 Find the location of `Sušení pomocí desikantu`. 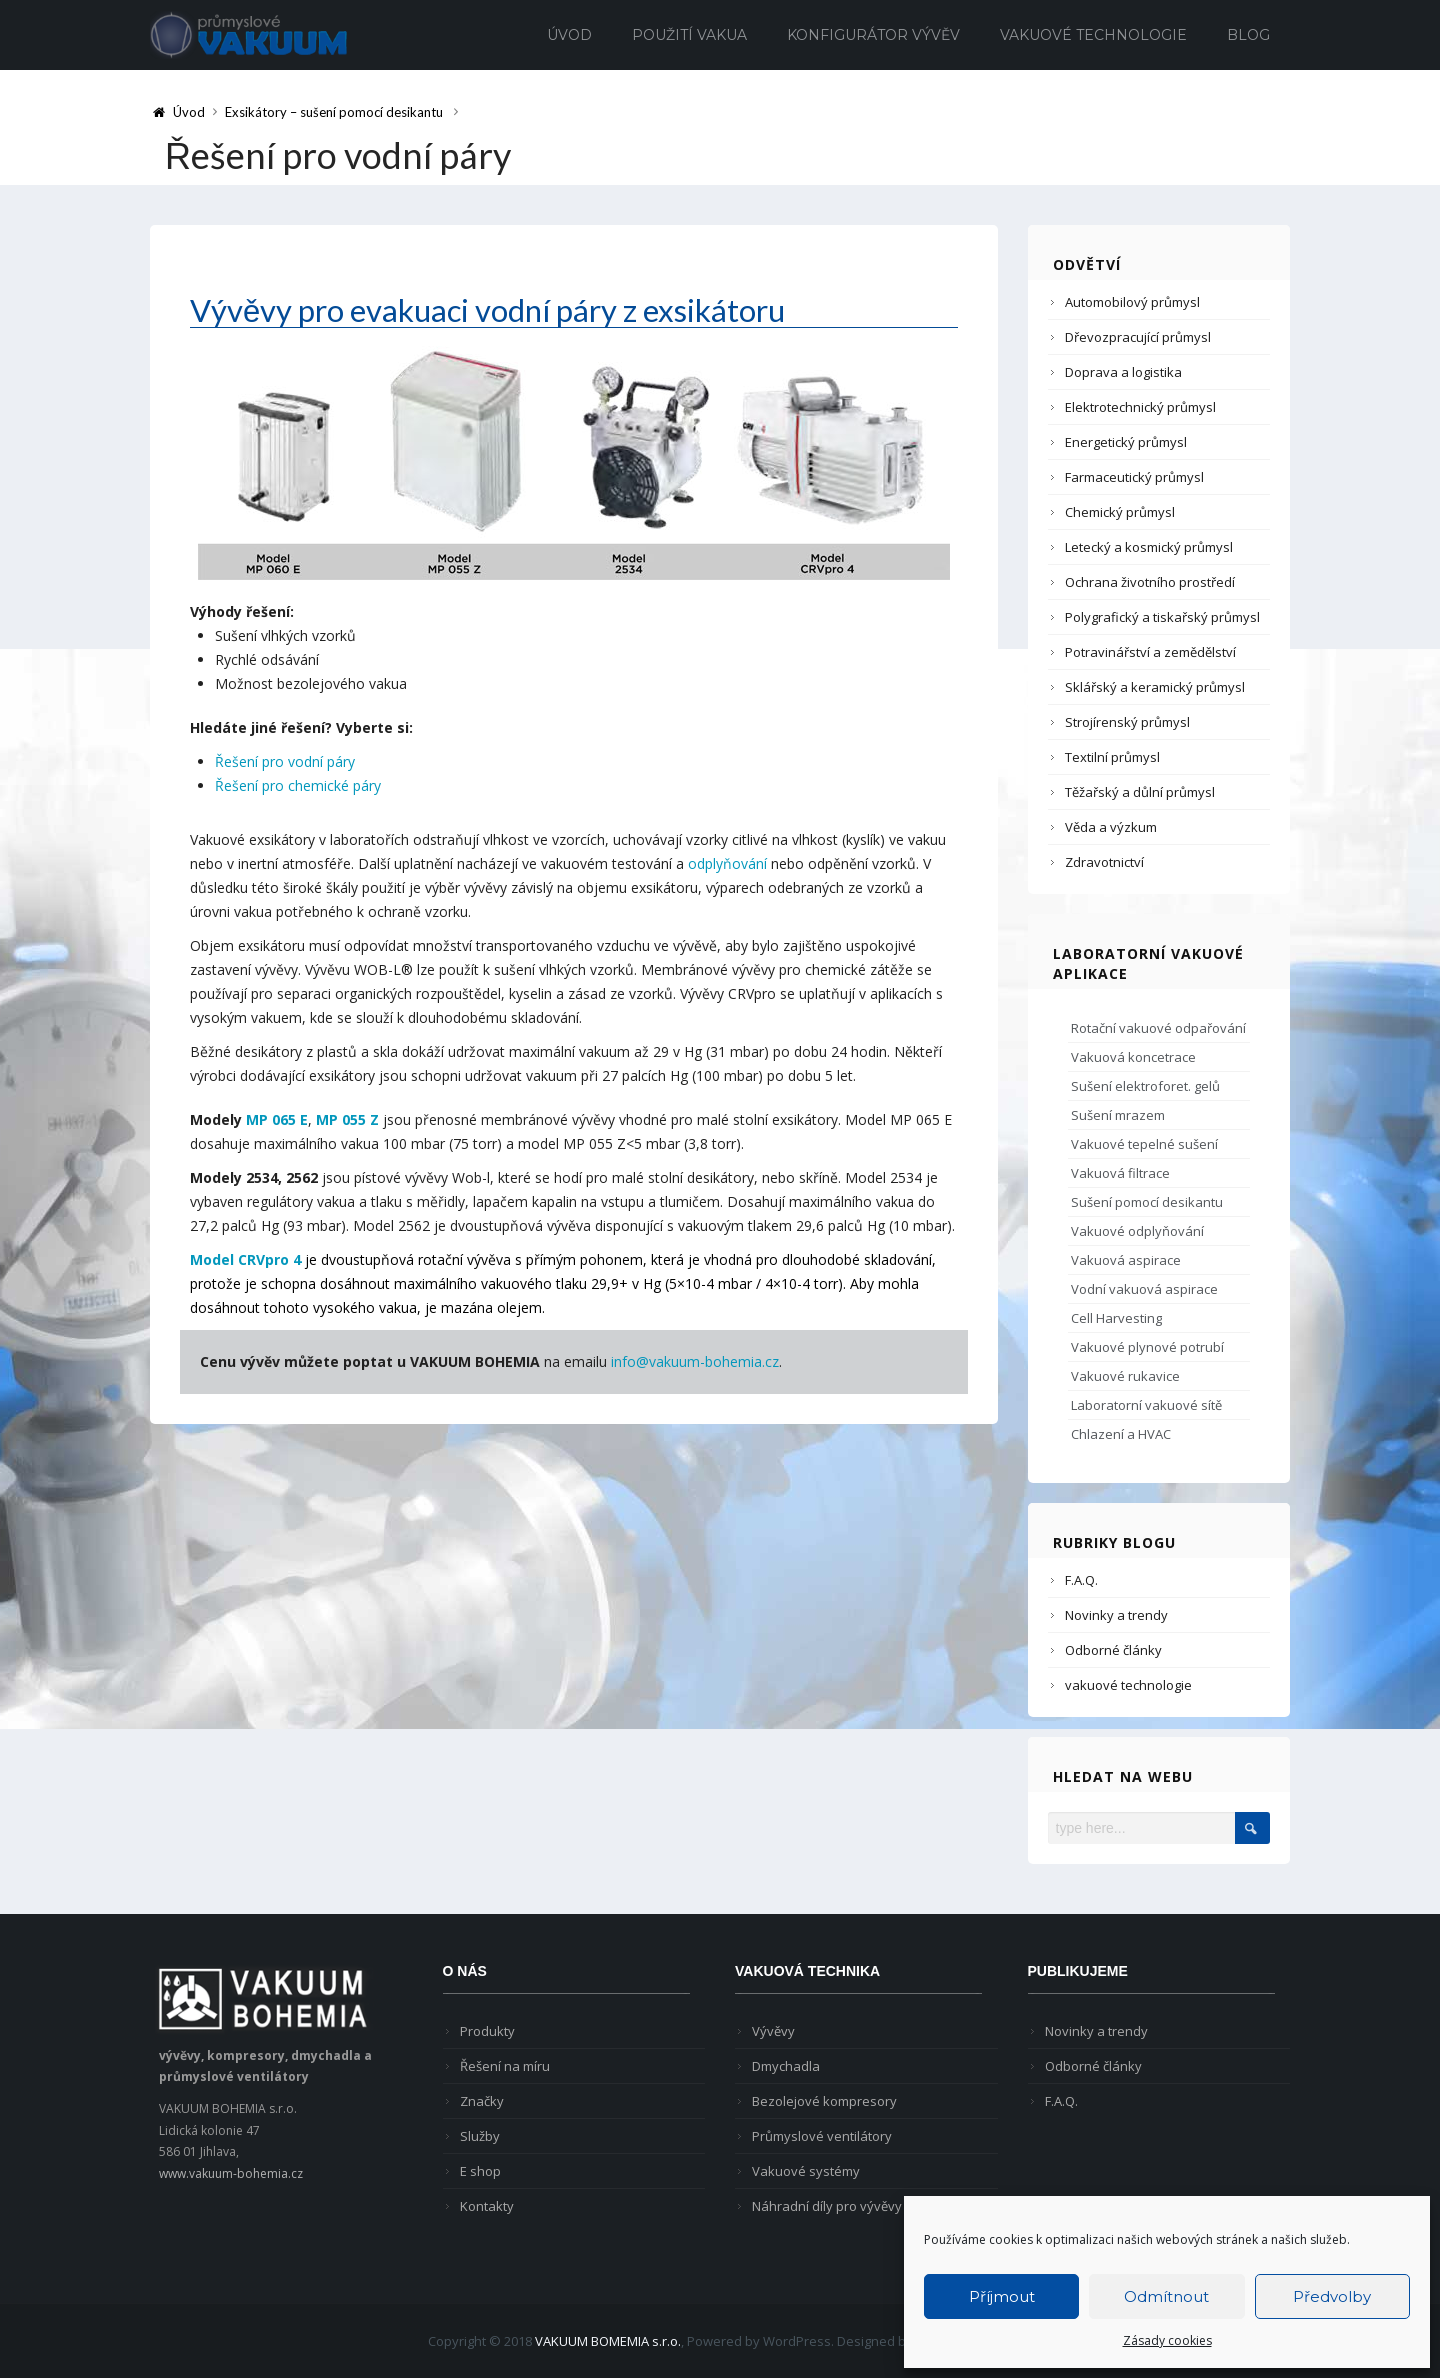

Sušení pomocí desikantu is located at coordinates (1147, 1202).